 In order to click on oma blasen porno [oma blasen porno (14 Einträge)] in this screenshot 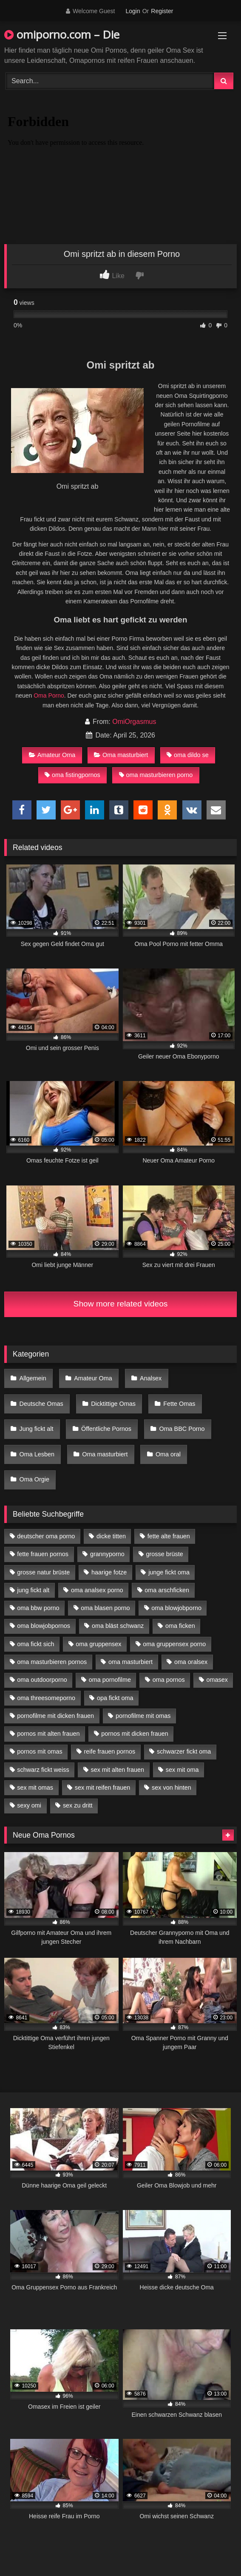, I will do `click(105, 1608)`.